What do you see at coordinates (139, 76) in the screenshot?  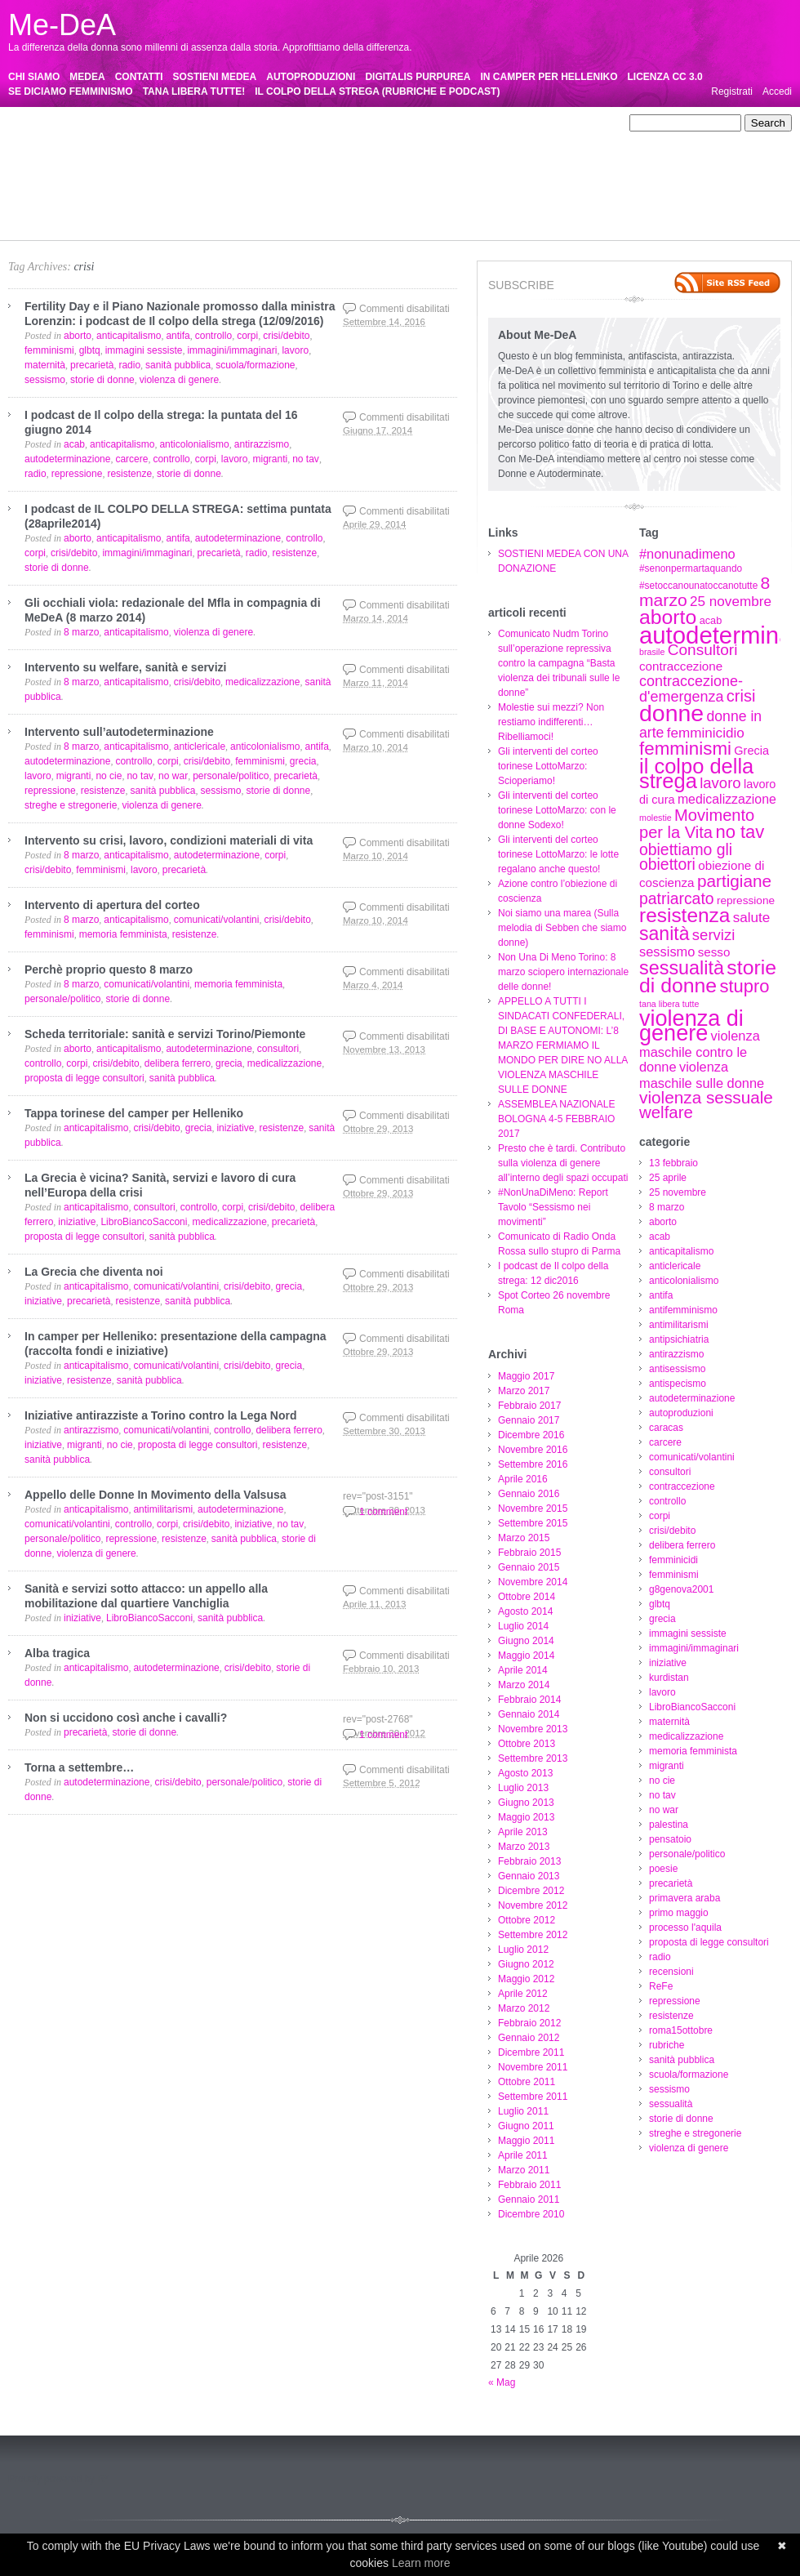 I see `CONTATTI` at bounding box center [139, 76].